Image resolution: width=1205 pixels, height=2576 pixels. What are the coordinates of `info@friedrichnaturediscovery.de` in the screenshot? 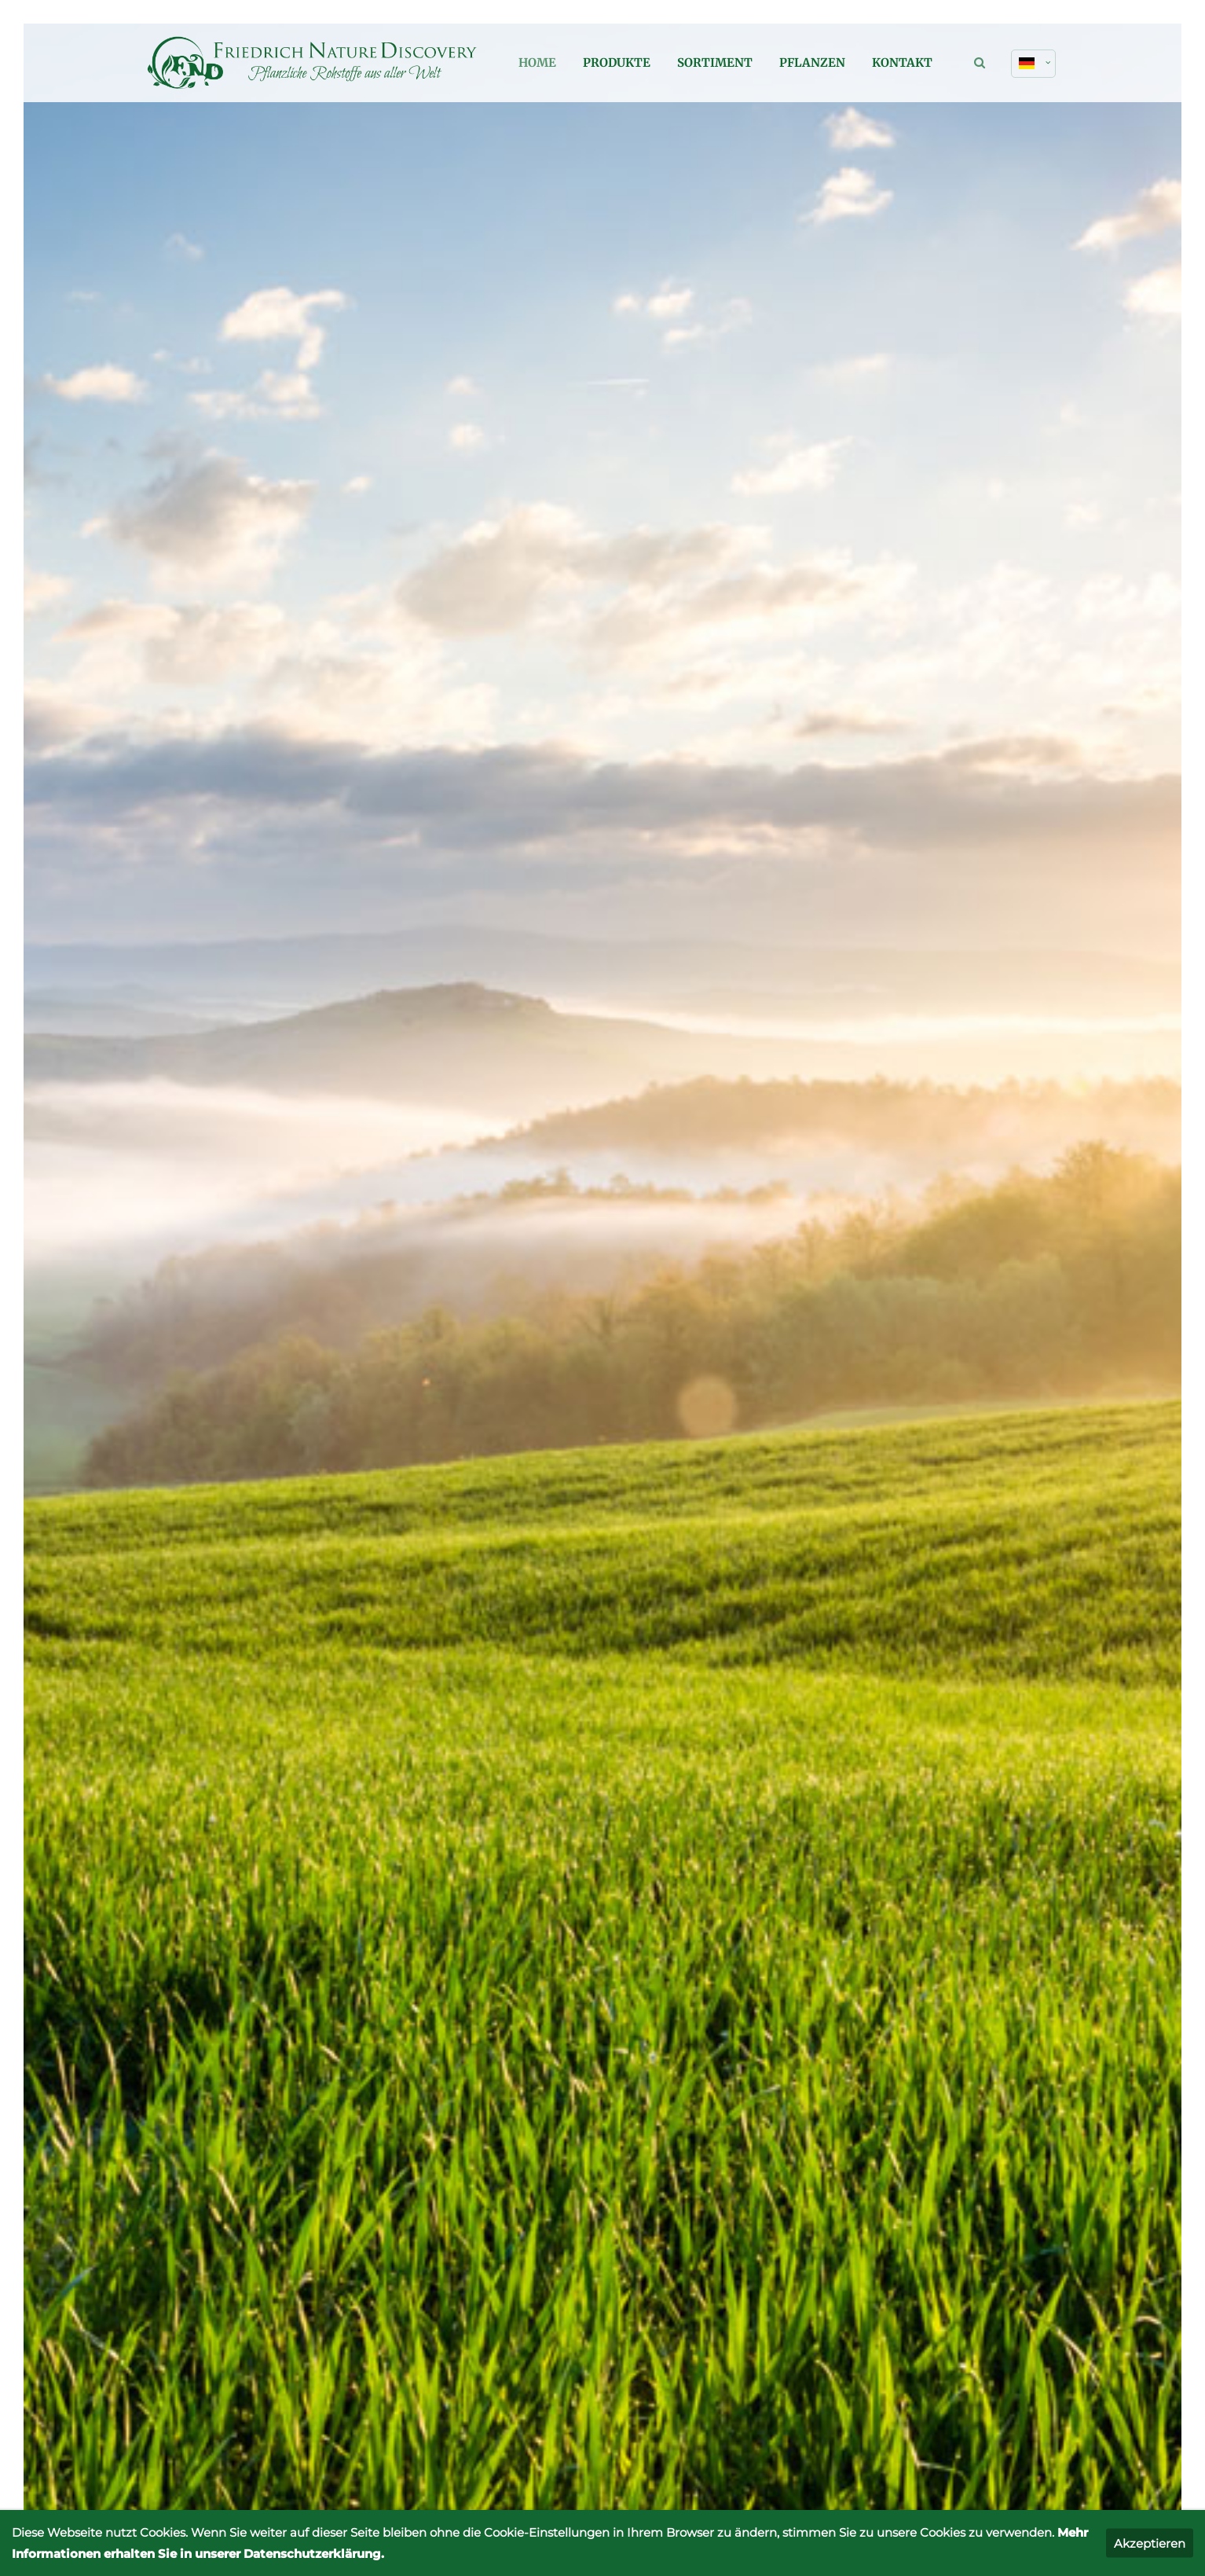 It's located at (891, 2269).